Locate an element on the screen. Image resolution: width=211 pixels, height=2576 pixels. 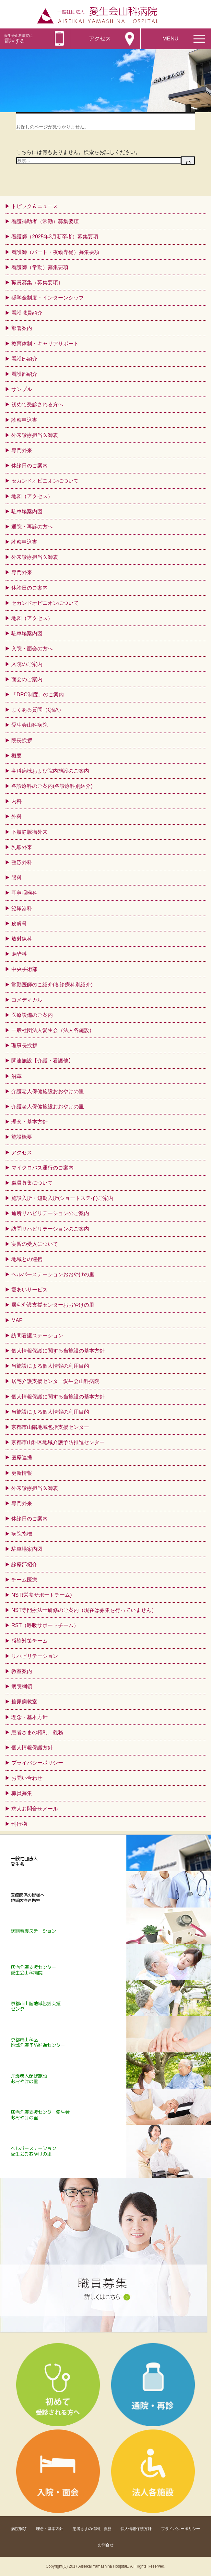
よくある質問（Q&A） is located at coordinates (37, 709).